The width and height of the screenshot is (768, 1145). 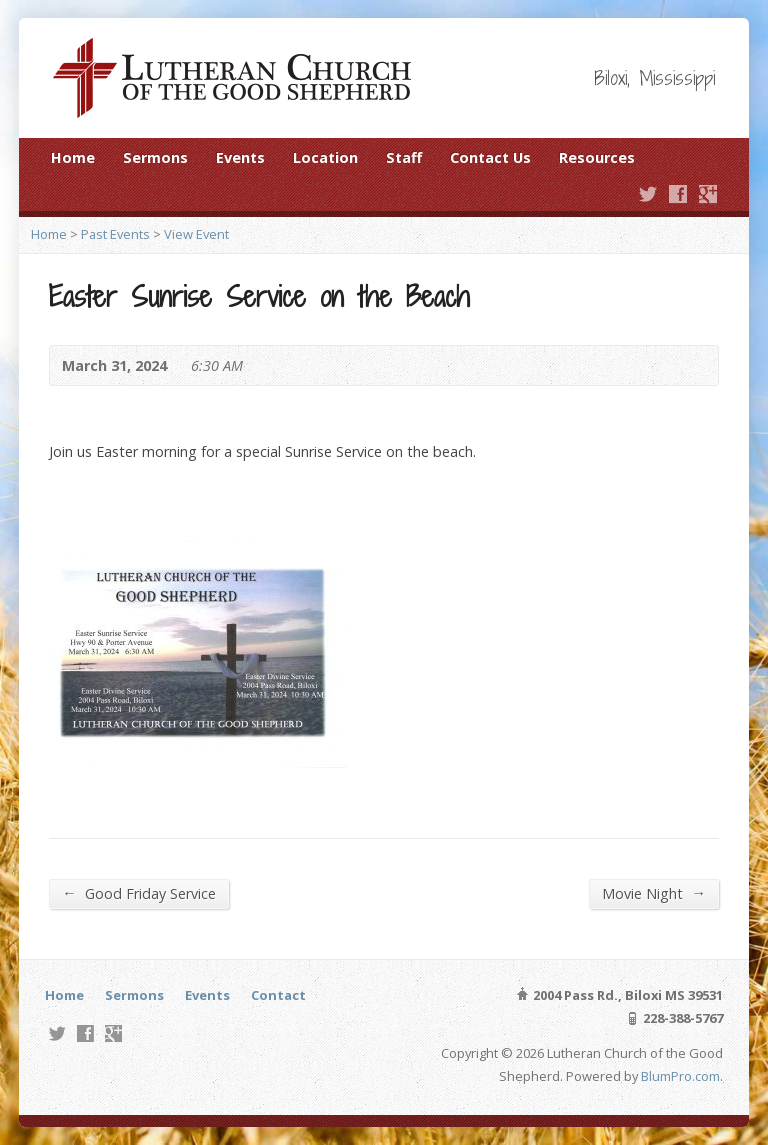 I want to click on Contact, so click(x=278, y=995).